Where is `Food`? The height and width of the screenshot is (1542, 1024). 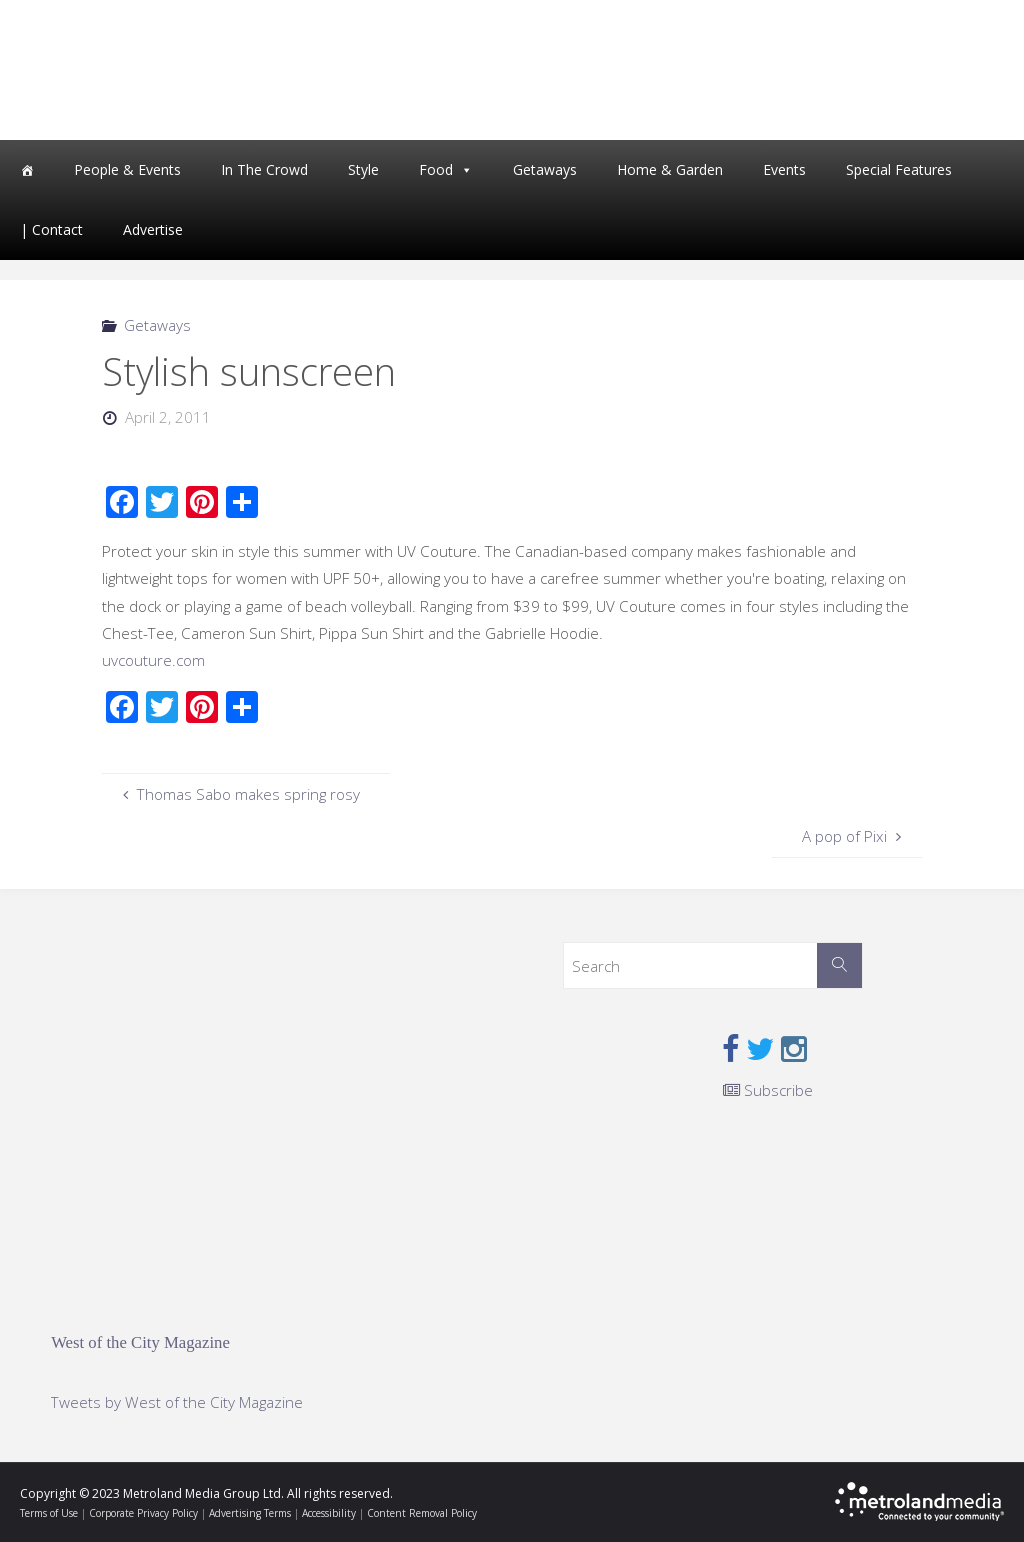 Food is located at coordinates (436, 169).